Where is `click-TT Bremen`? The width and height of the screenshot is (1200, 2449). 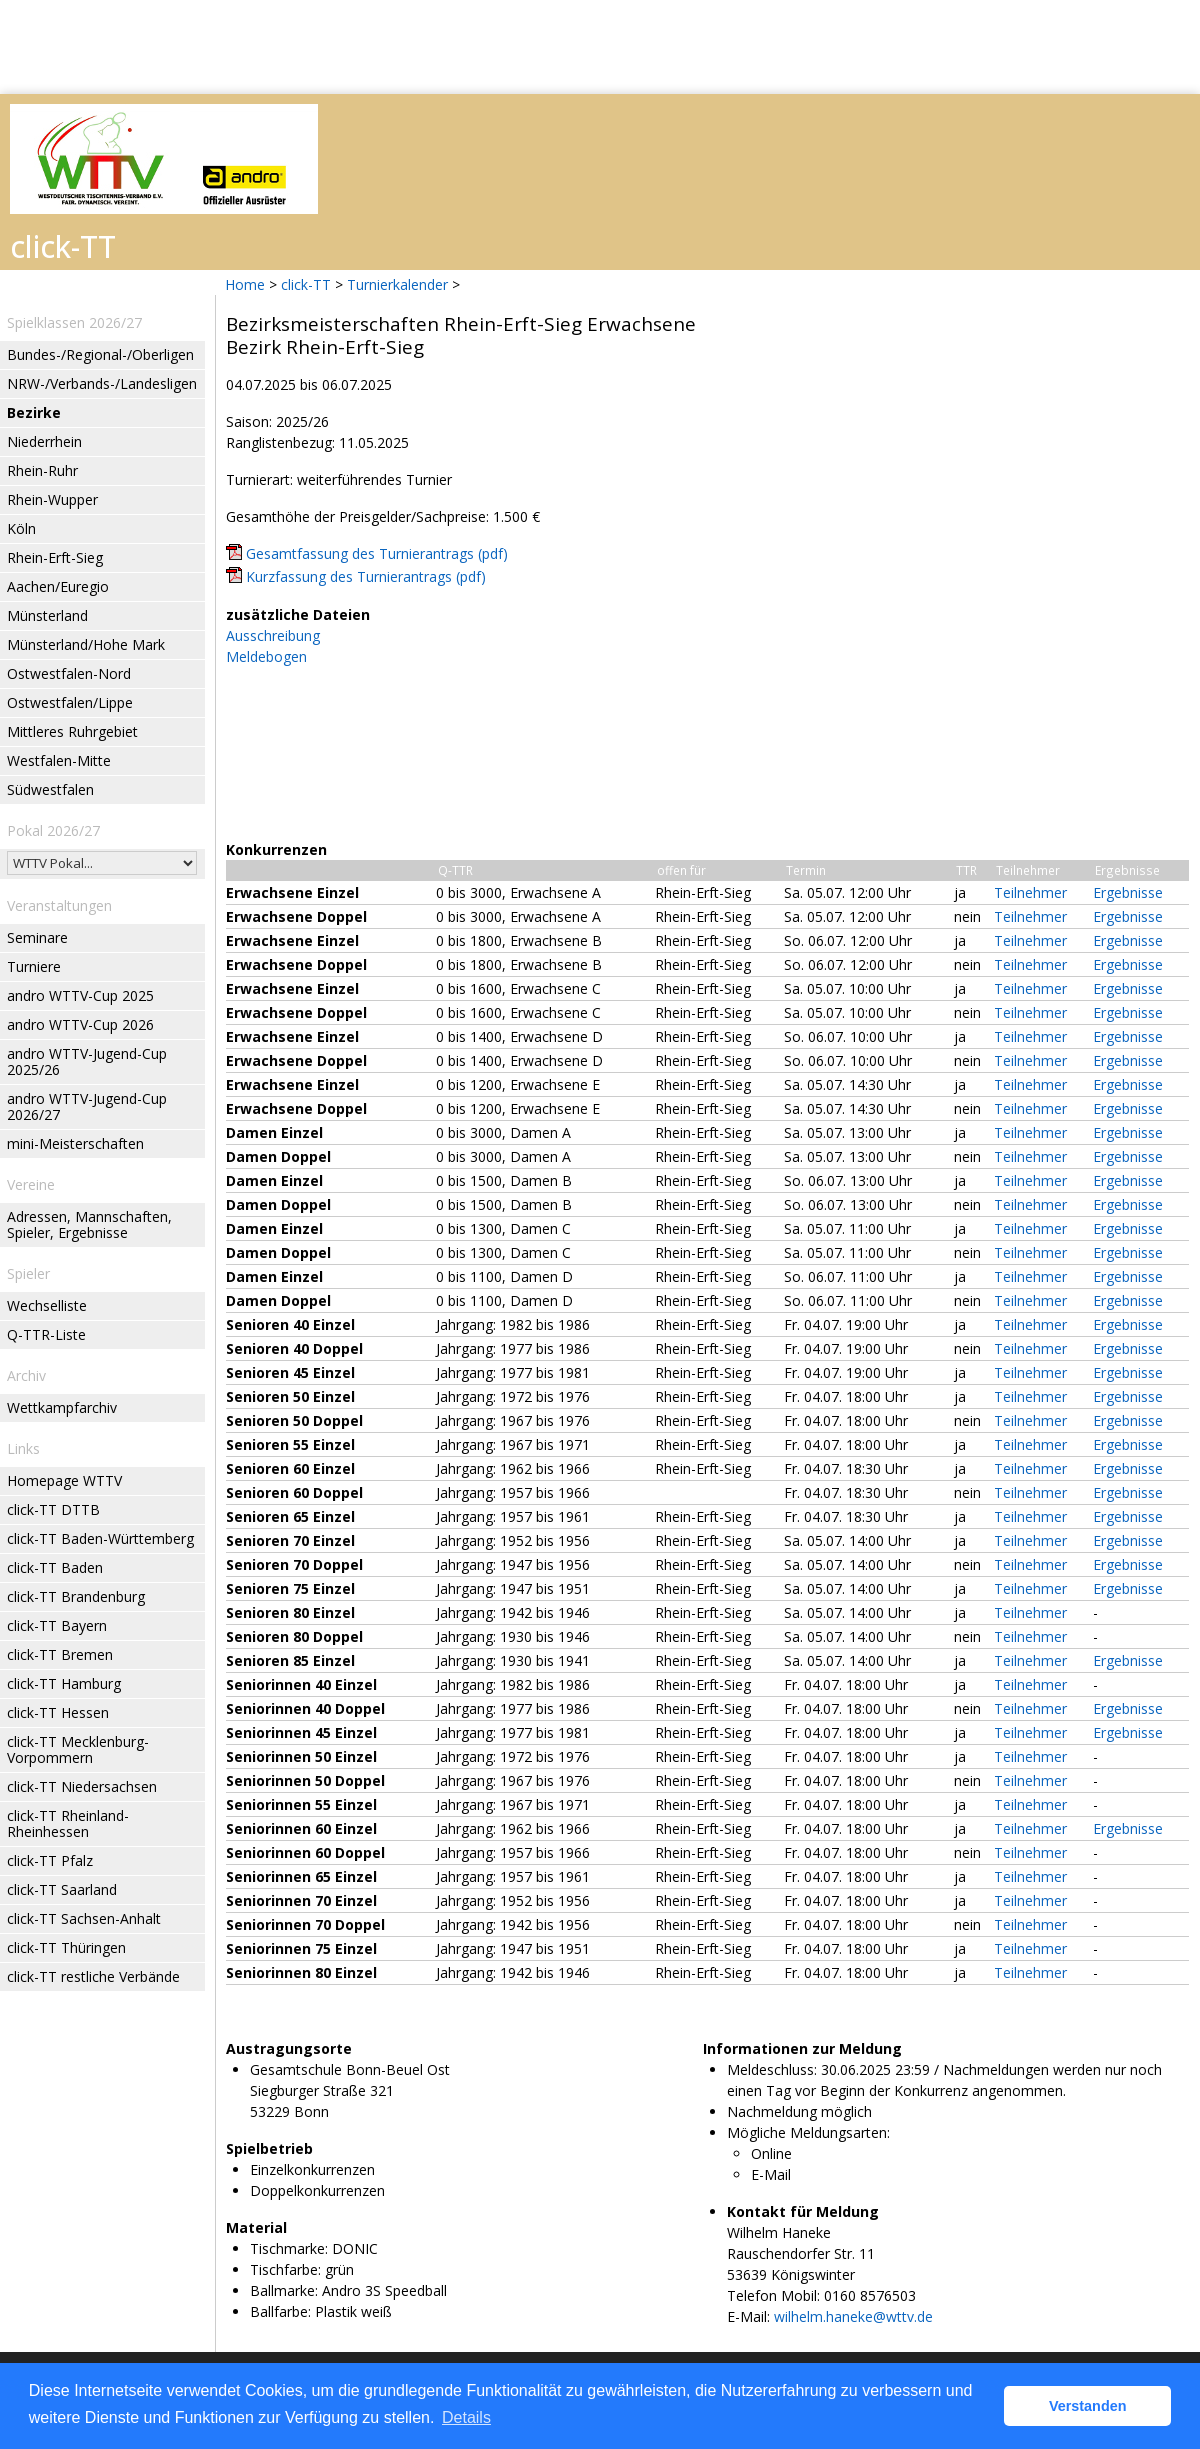
click-TT Bremen is located at coordinates (60, 1654).